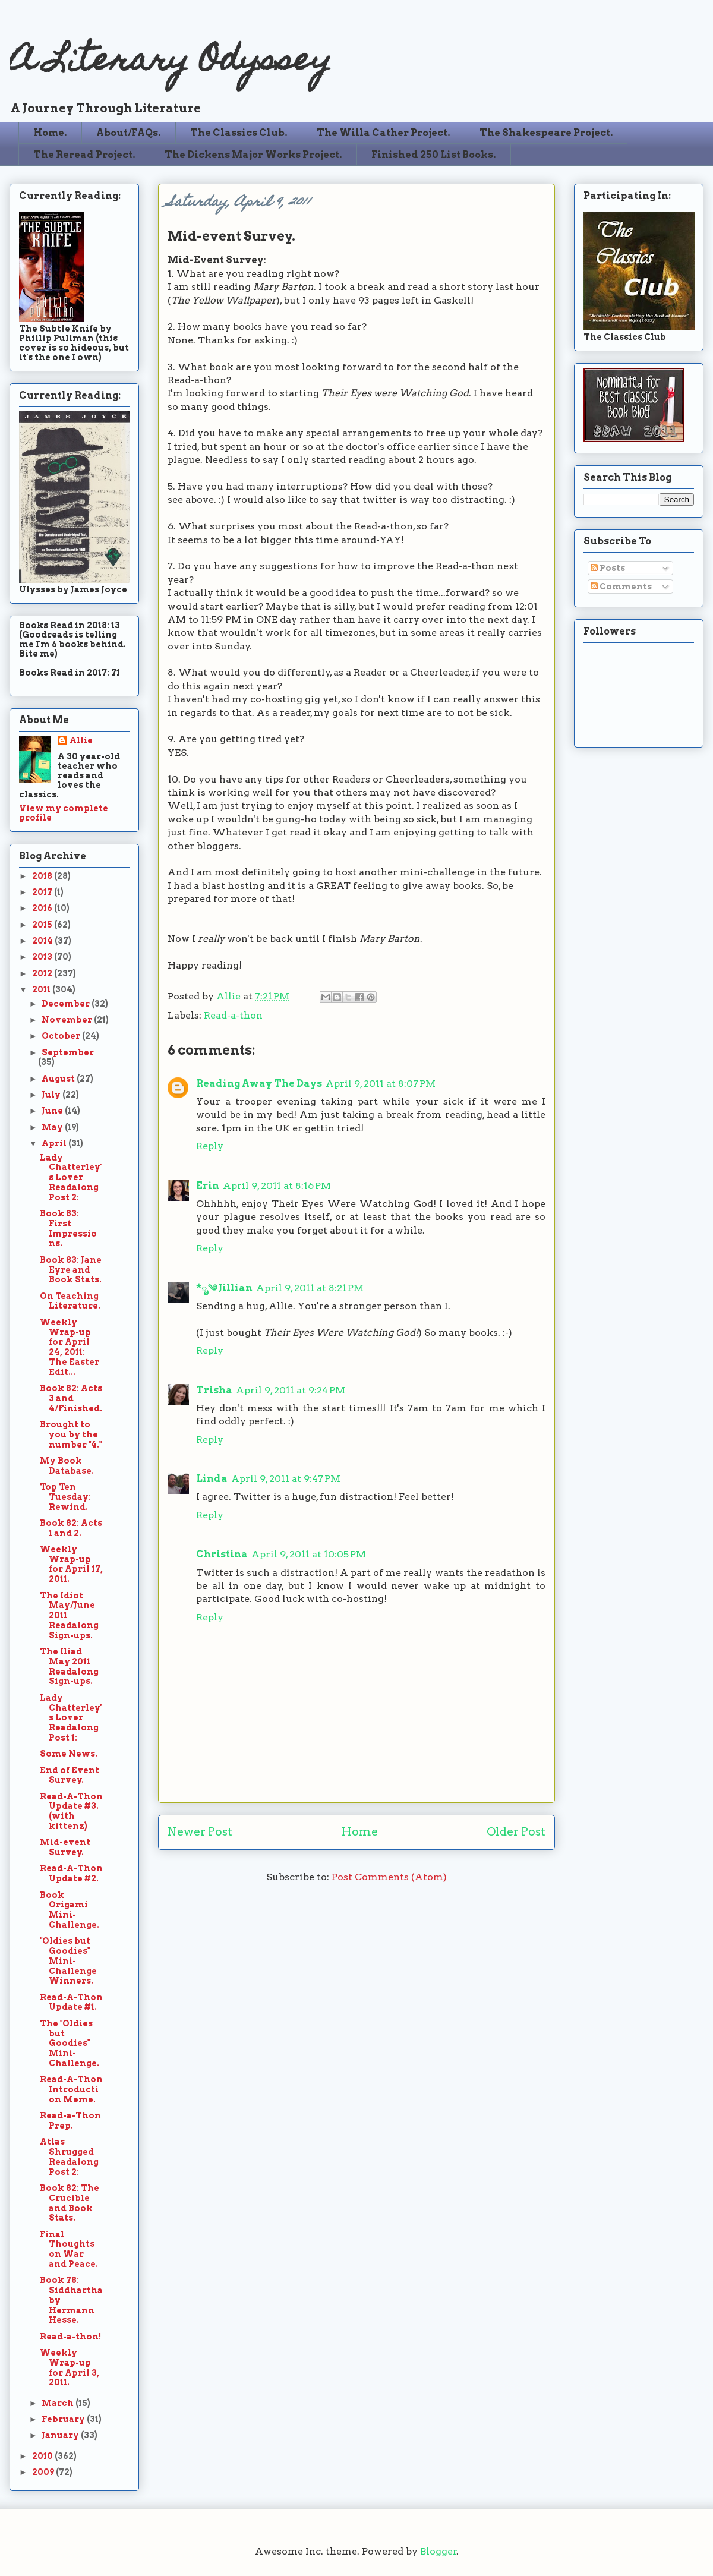  What do you see at coordinates (58, 2403) in the screenshot?
I see `March` at bounding box center [58, 2403].